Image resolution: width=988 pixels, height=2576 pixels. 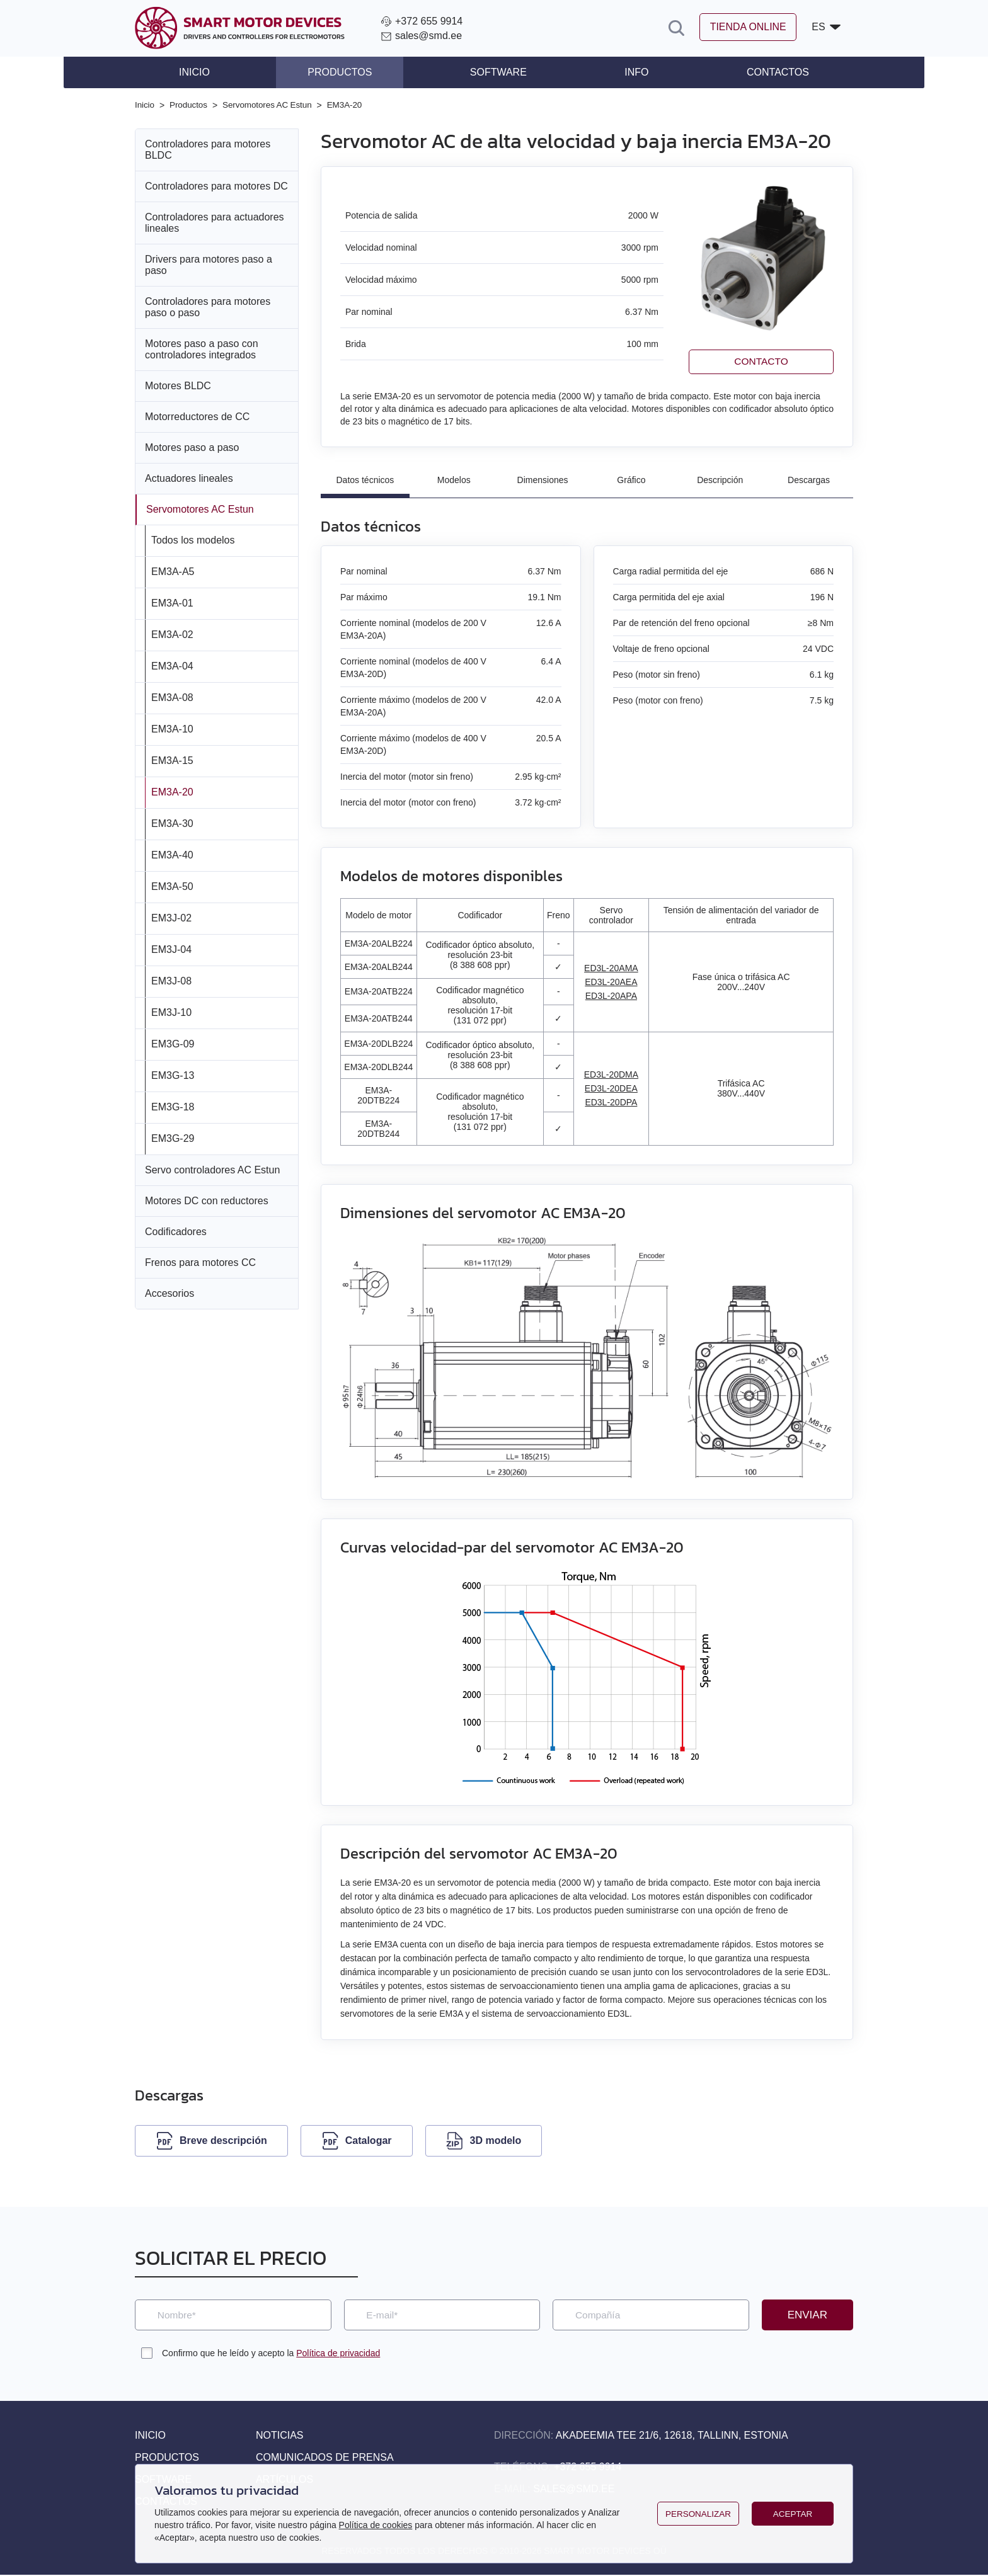 I want to click on EM3G-13, so click(x=172, y=1074).